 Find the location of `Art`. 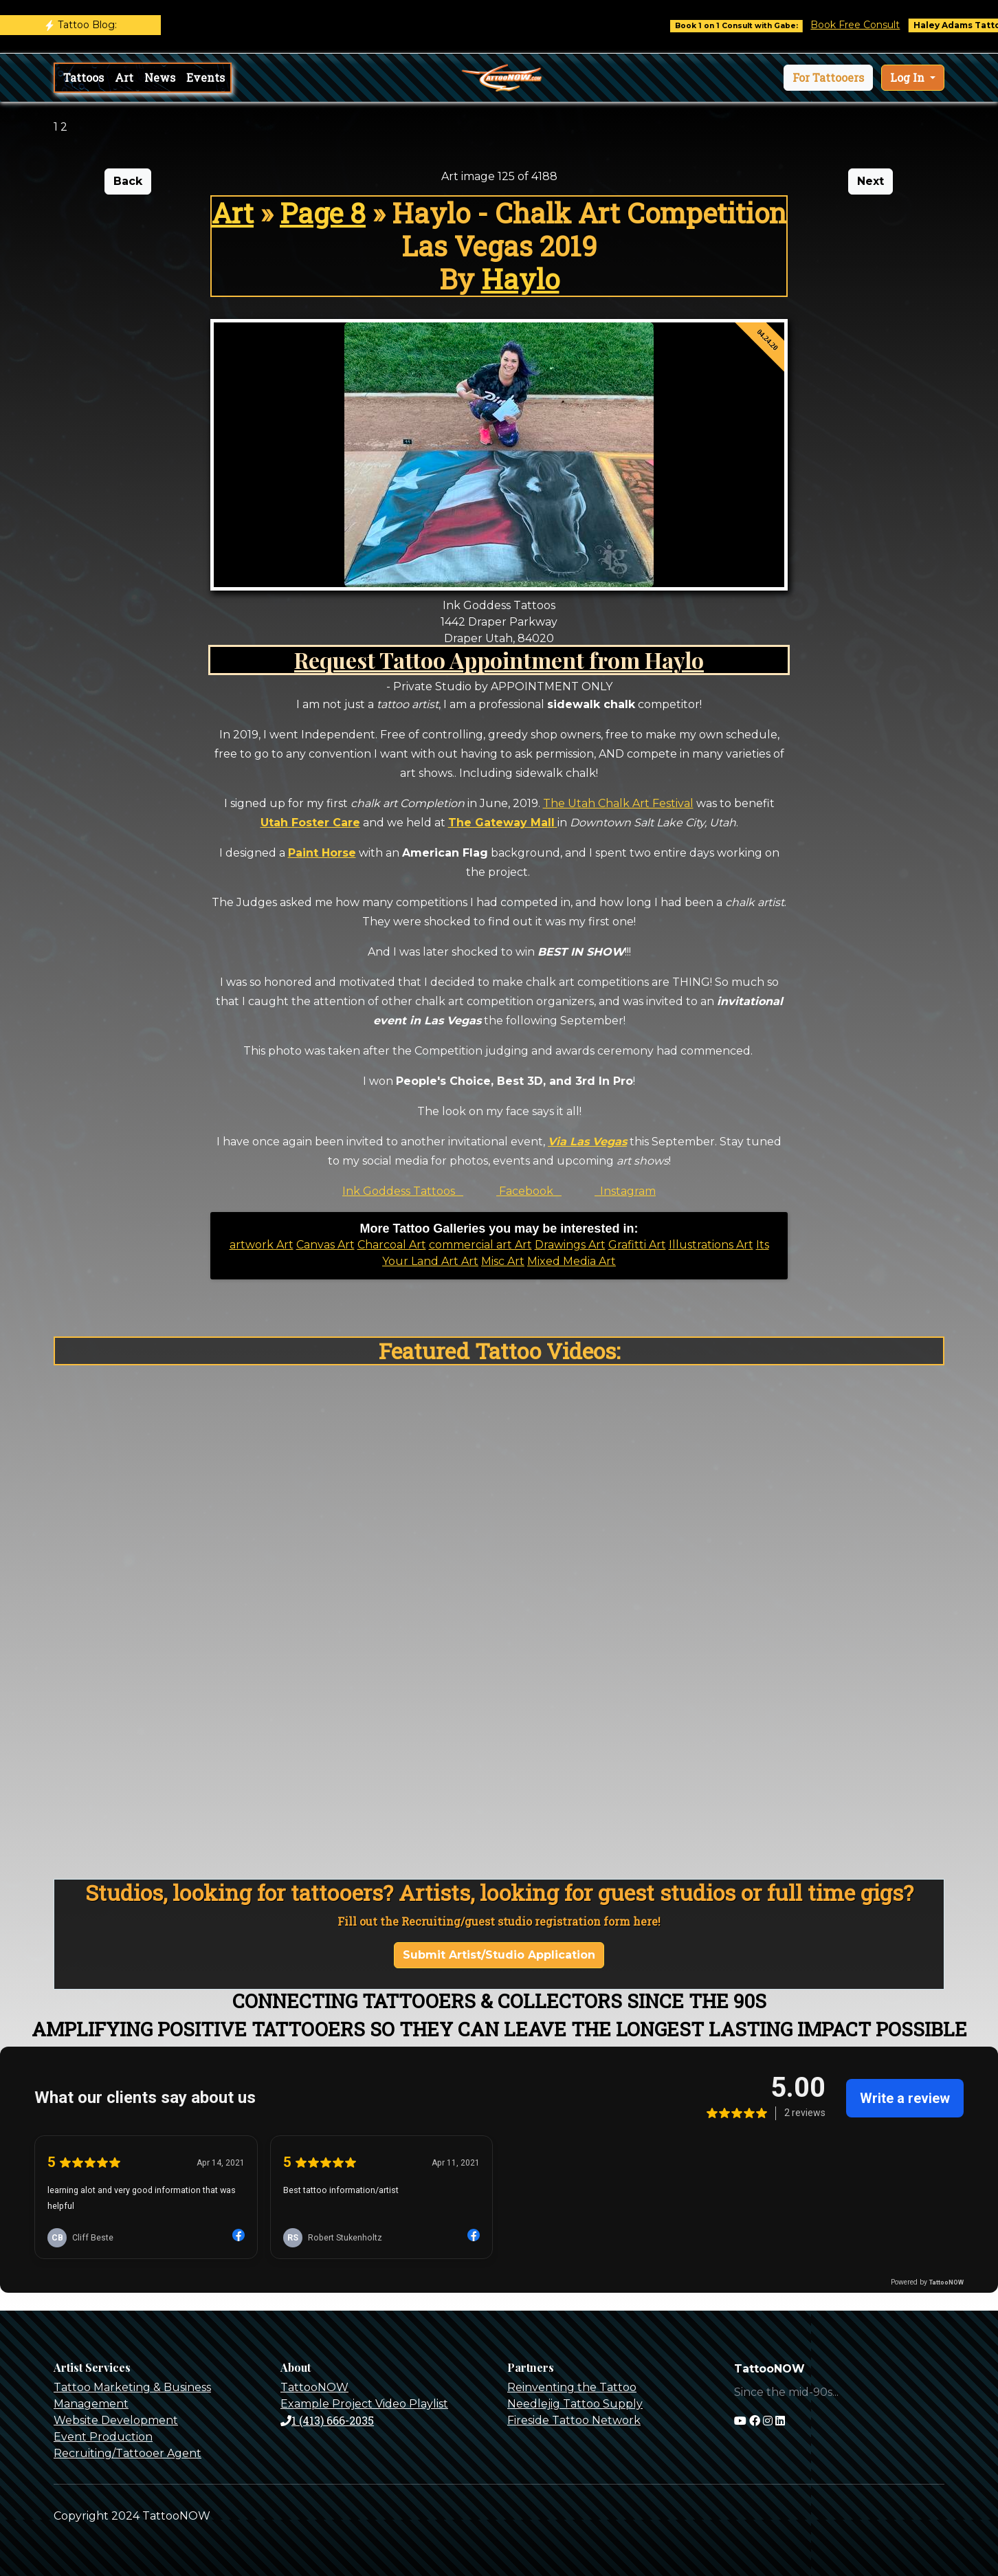

Art is located at coordinates (124, 77).